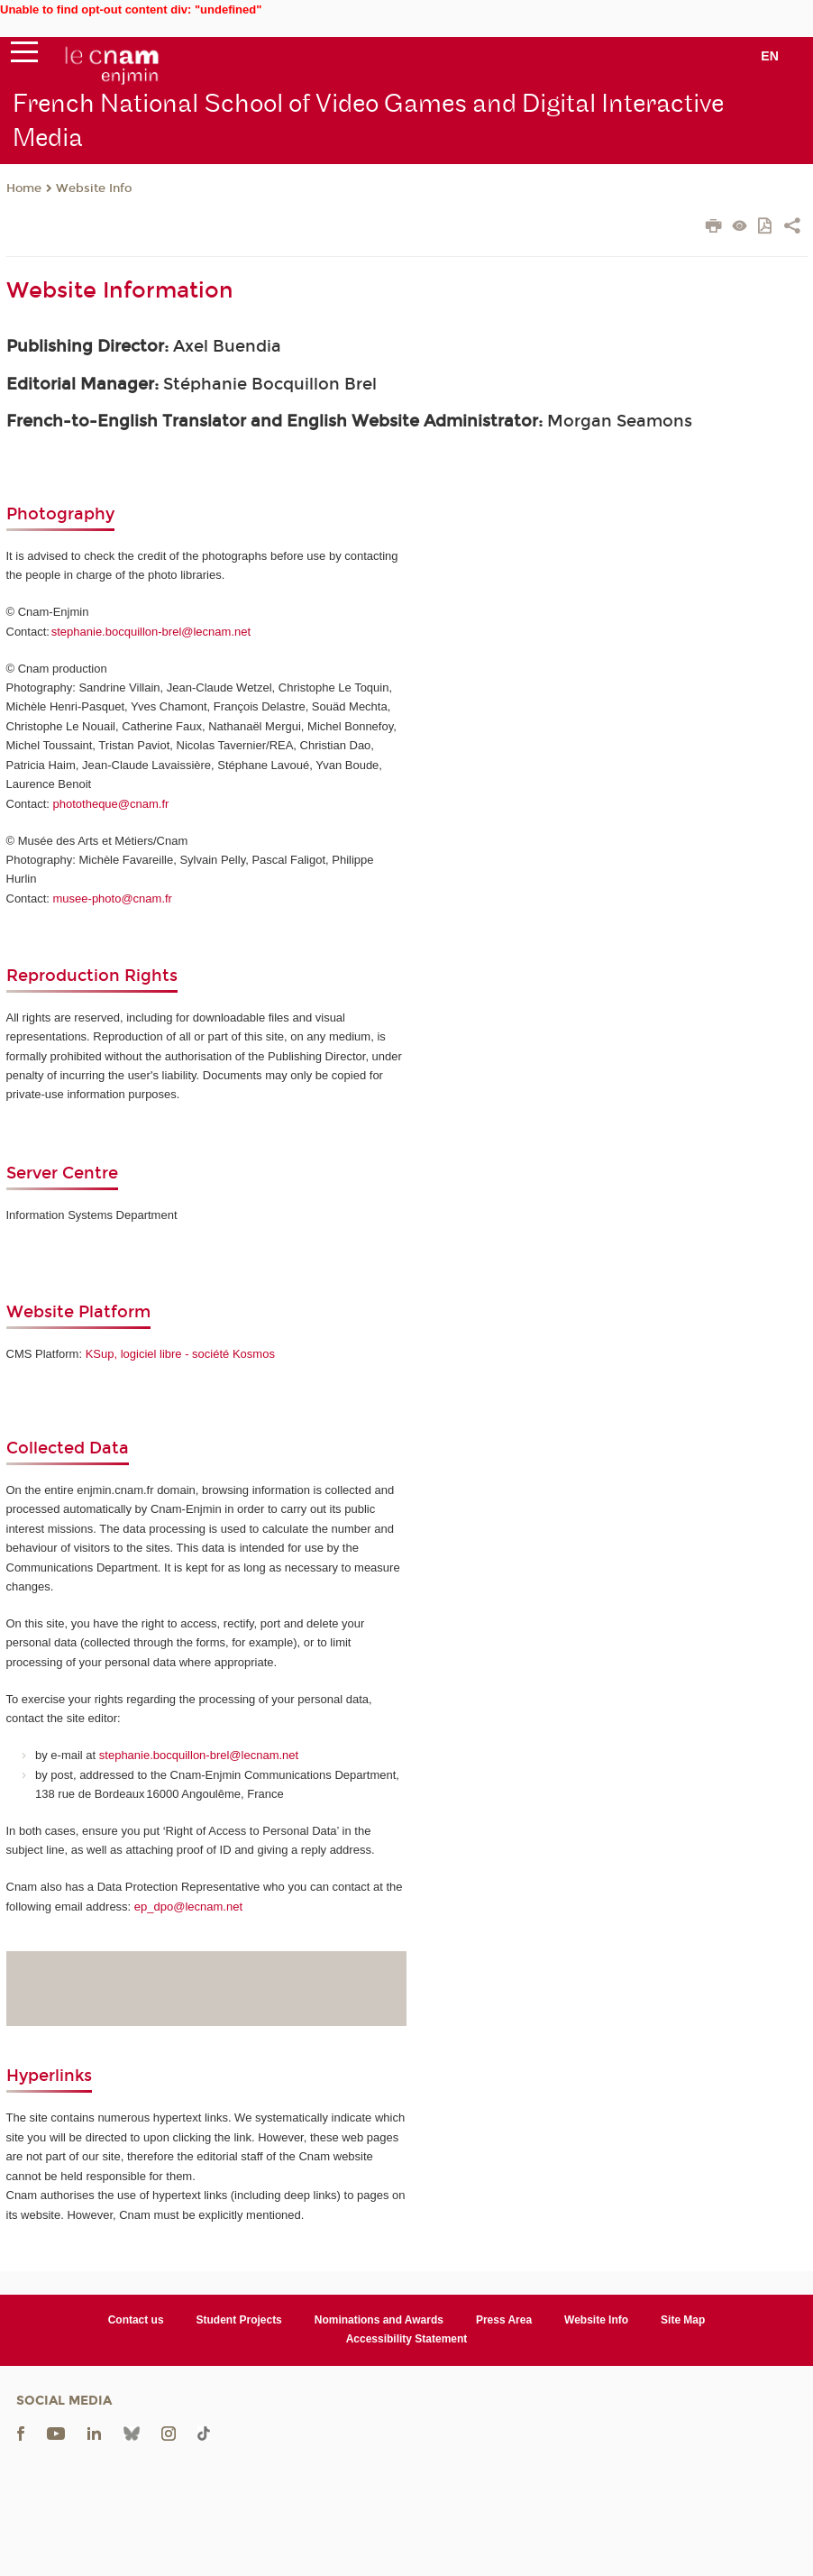  What do you see at coordinates (239, 2320) in the screenshot?
I see `Student Projects` at bounding box center [239, 2320].